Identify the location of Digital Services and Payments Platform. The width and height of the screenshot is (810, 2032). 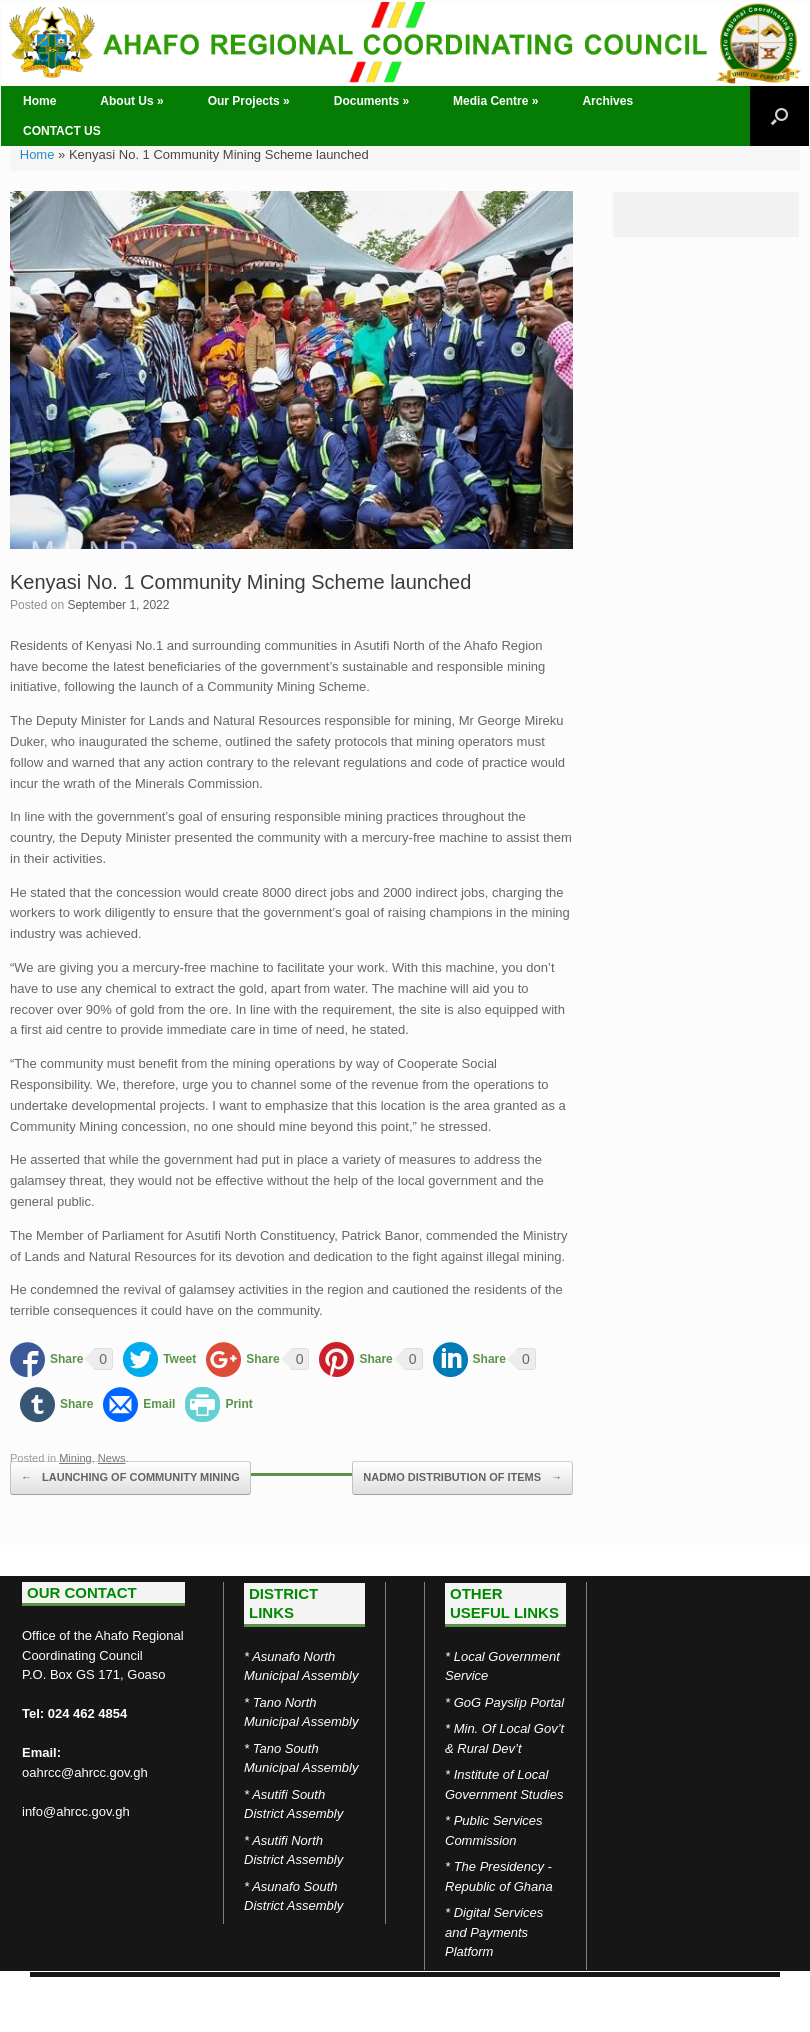
(494, 1932).